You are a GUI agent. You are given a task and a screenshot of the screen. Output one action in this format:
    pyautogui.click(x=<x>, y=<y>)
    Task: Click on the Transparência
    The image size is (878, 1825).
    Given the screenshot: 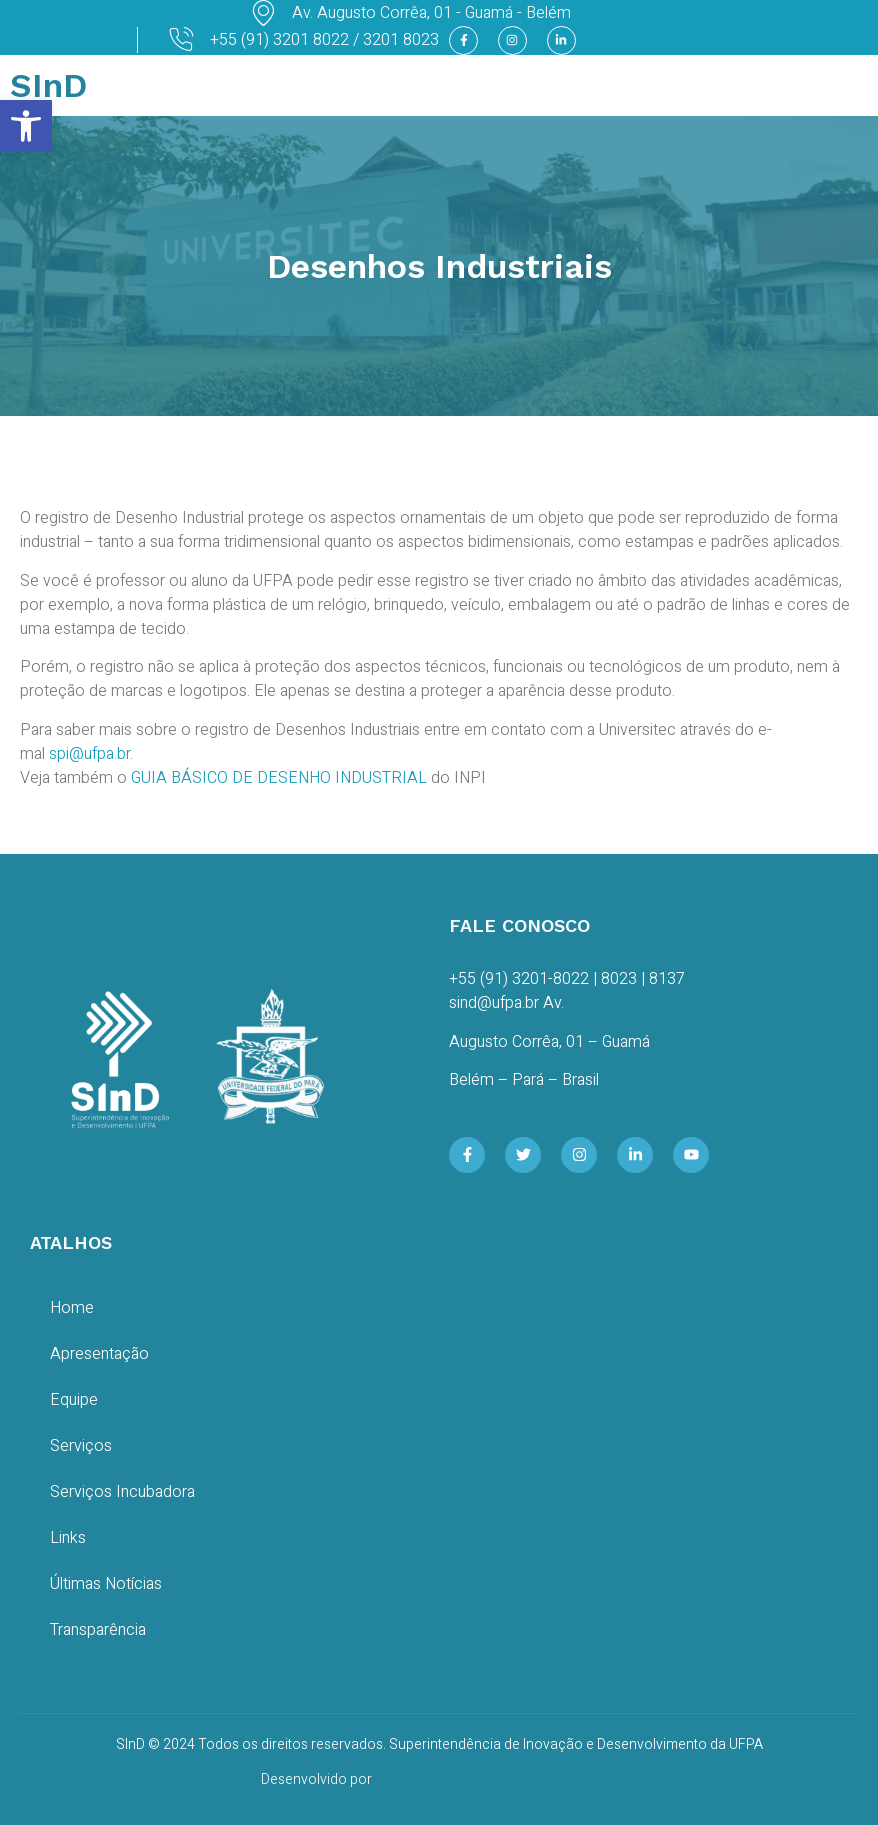 What is the action you would take?
    pyautogui.click(x=98, y=1630)
    